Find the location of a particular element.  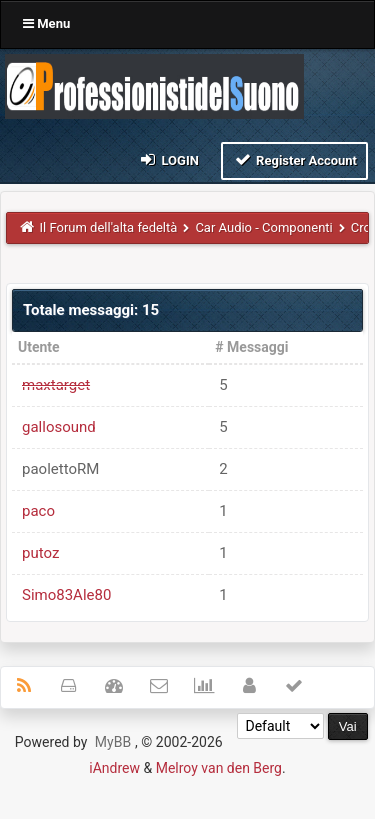

gallosound is located at coordinates (59, 427).